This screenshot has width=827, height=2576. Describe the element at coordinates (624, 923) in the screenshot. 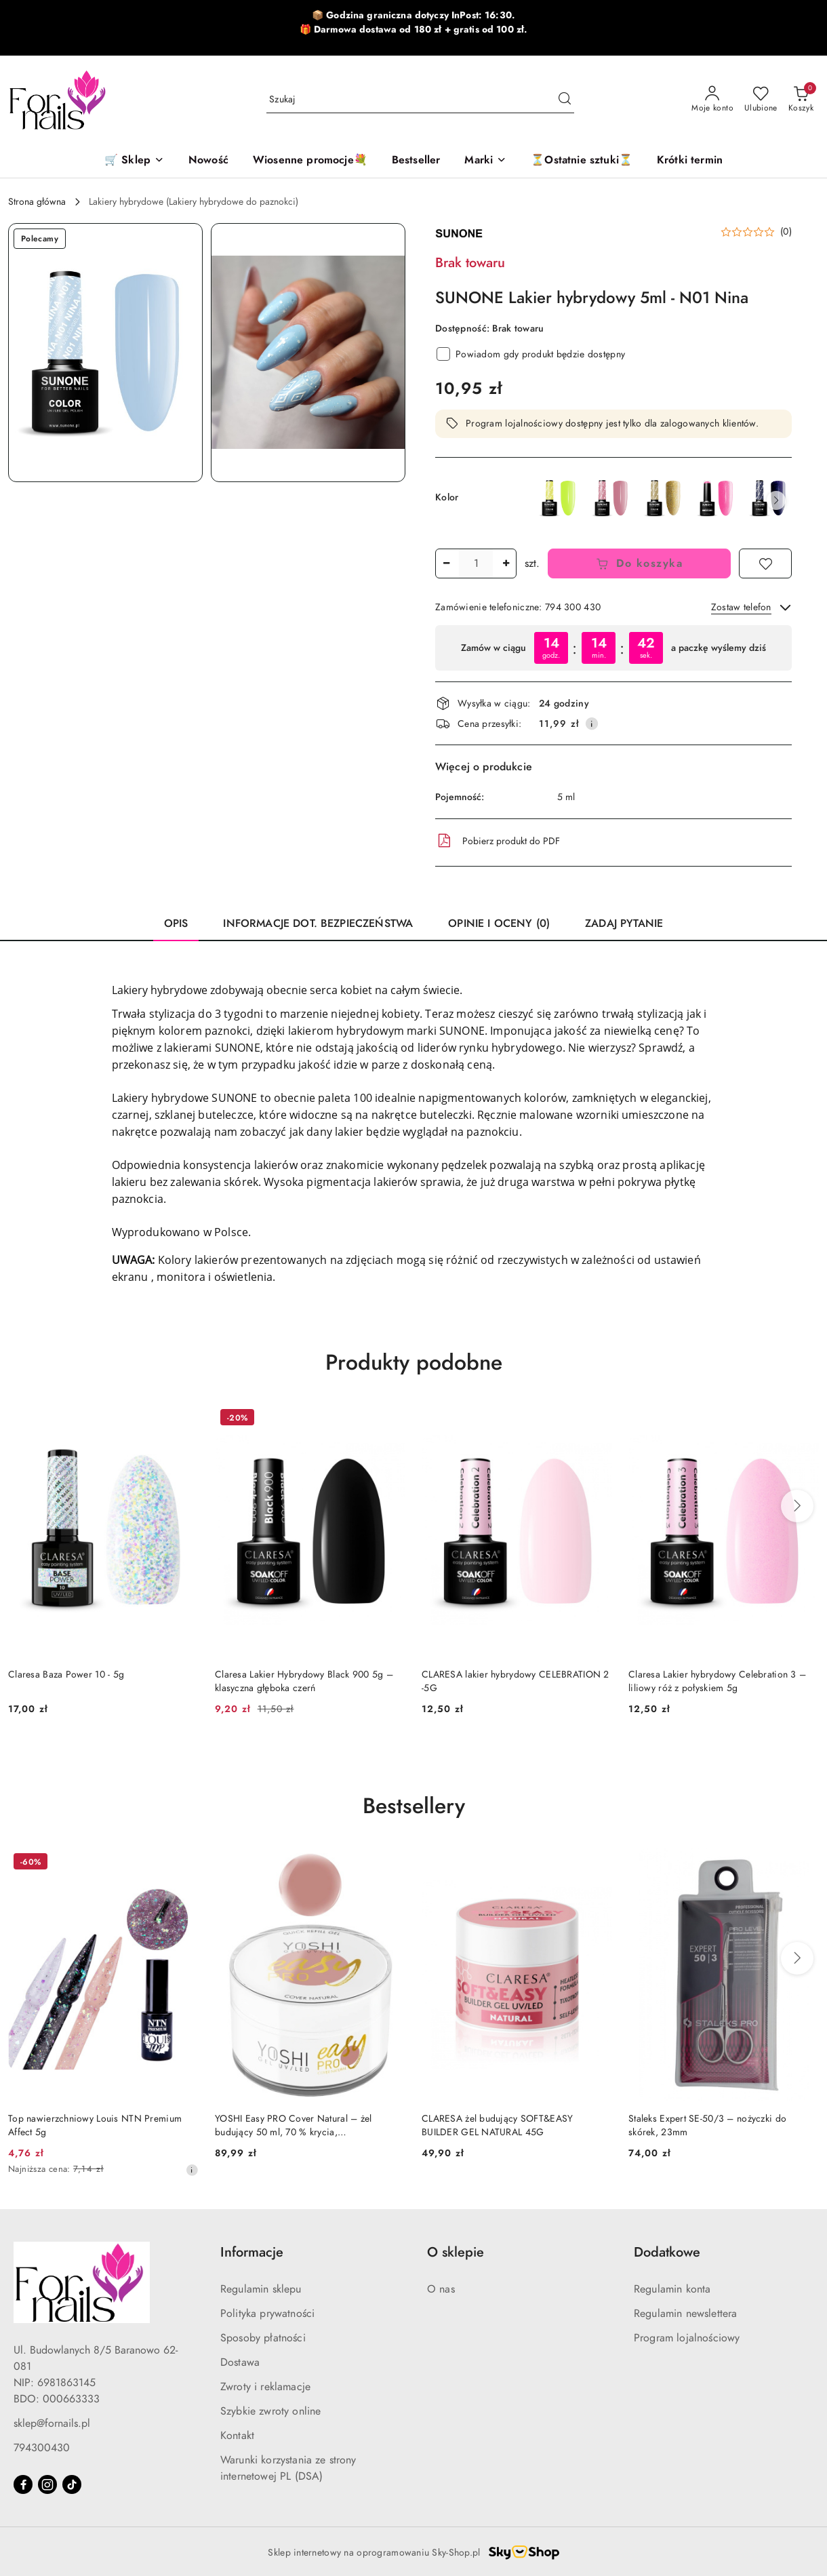

I see `Zadaj pytanie [tab]` at that location.